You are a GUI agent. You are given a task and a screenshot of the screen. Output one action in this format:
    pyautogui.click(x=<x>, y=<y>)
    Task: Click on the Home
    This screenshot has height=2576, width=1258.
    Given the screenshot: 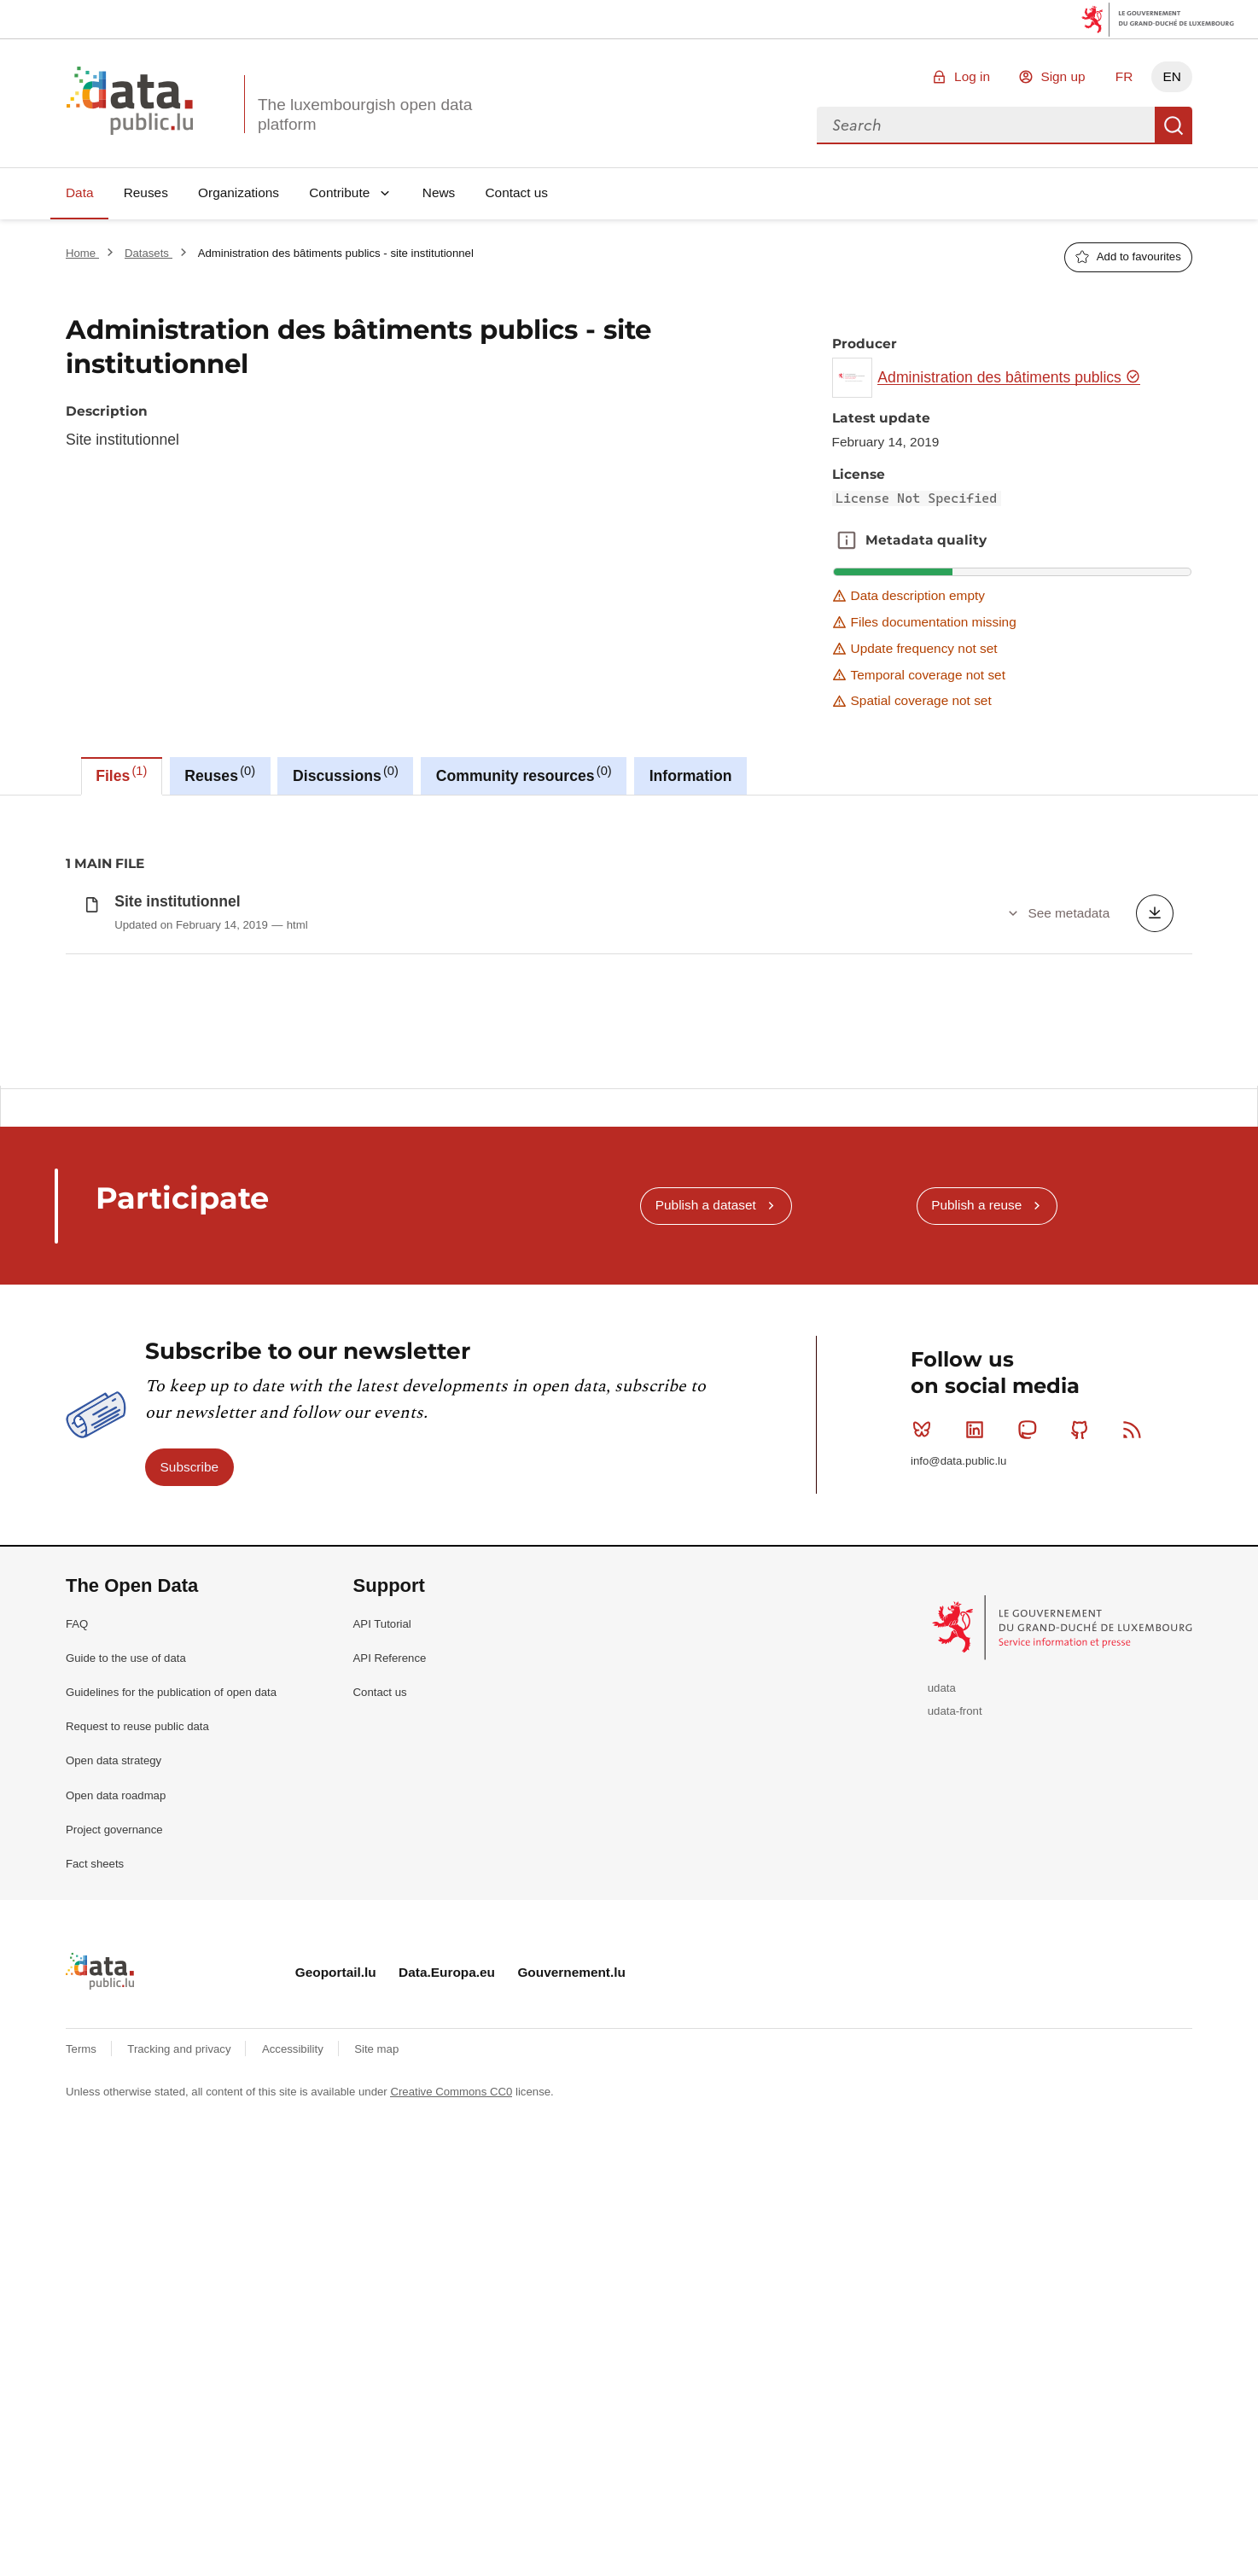 What is the action you would take?
    pyautogui.click(x=82, y=253)
    